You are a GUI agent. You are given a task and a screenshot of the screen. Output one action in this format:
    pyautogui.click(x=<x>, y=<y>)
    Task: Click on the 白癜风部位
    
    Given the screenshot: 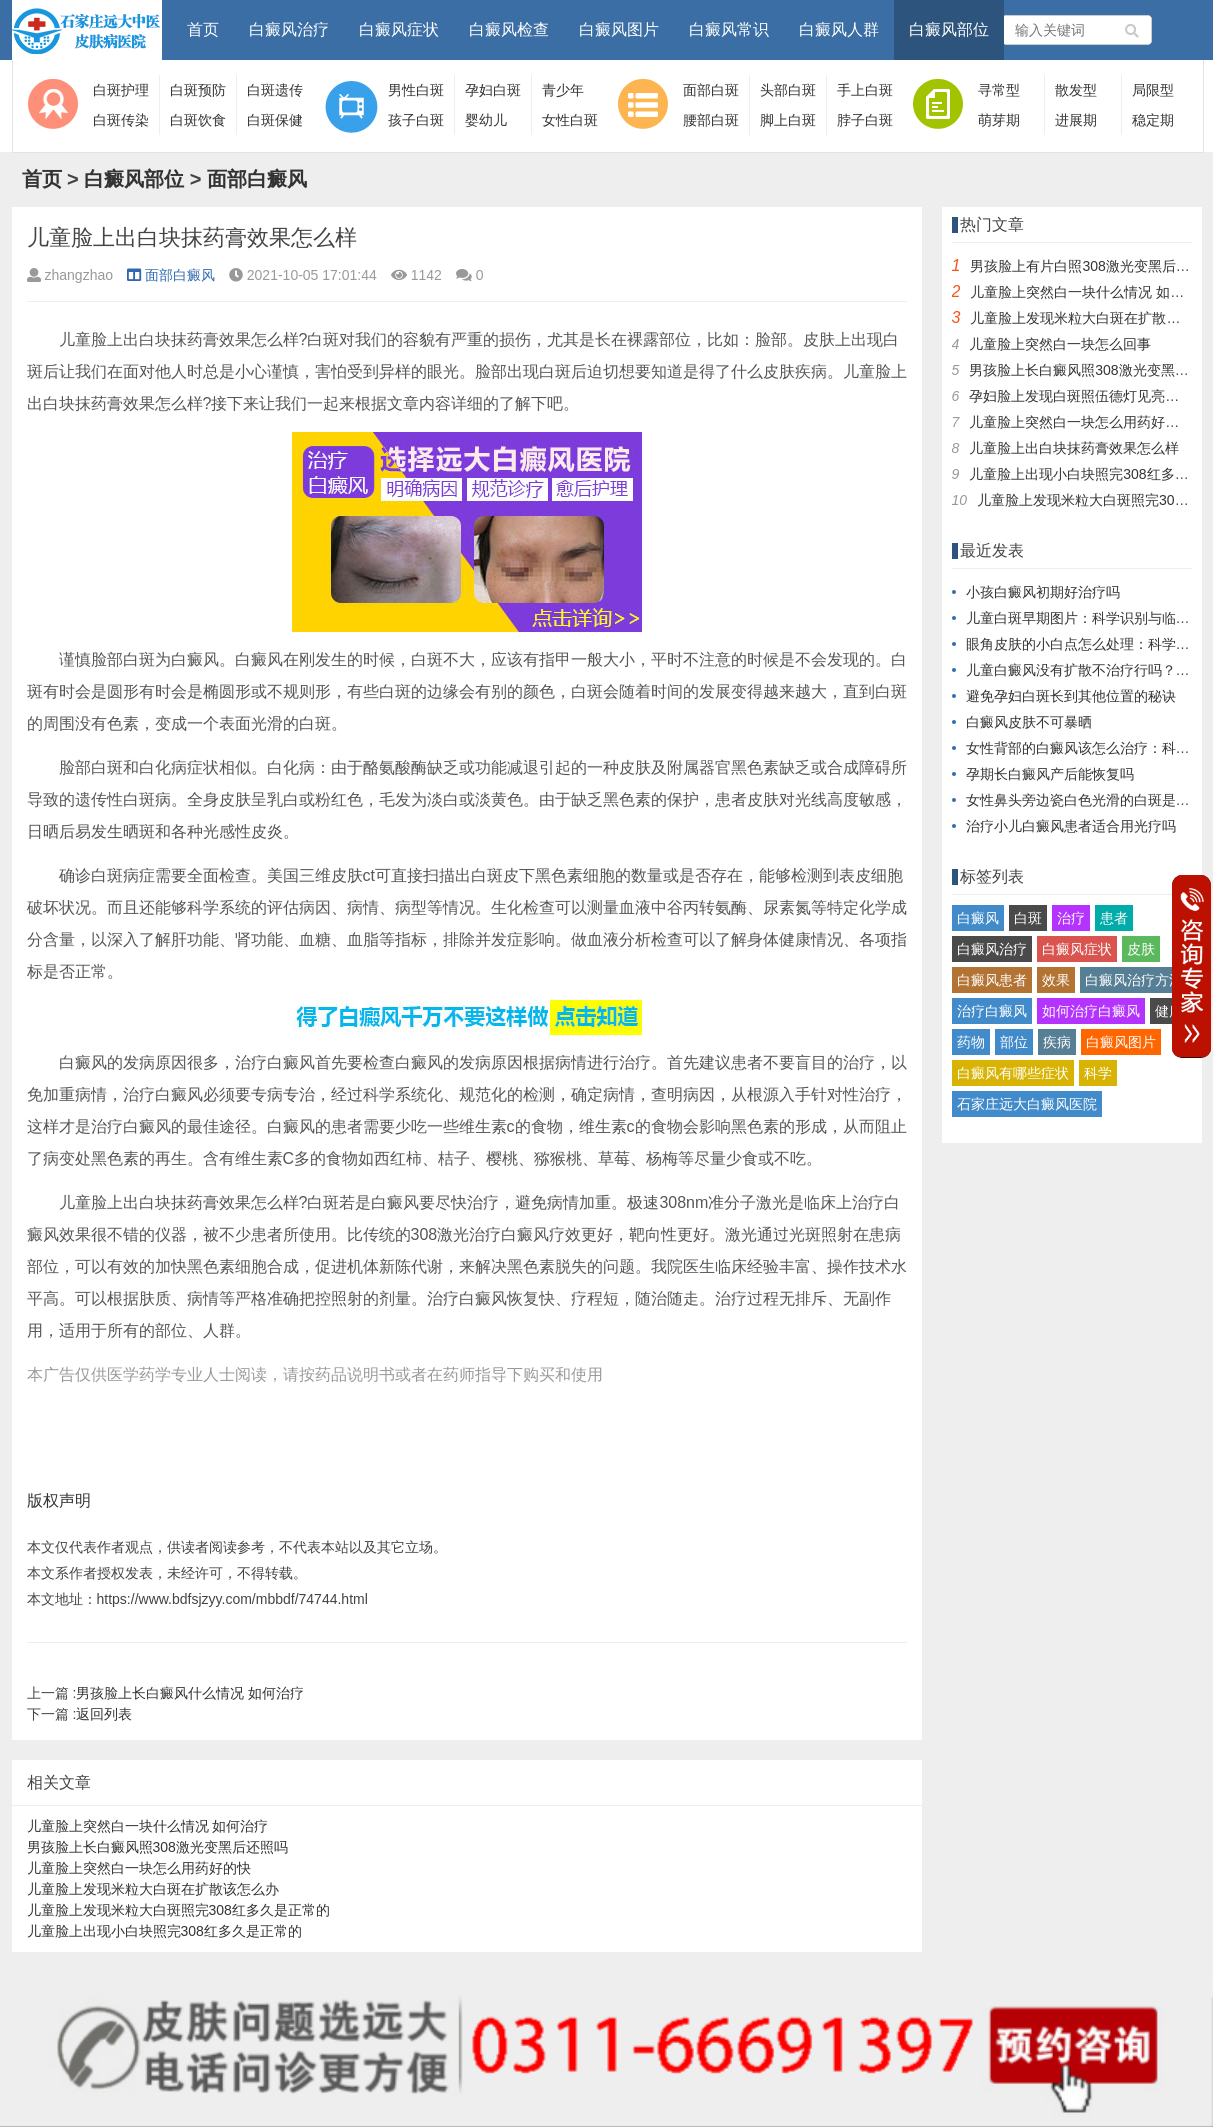 What is the action you would take?
    pyautogui.click(x=949, y=29)
    